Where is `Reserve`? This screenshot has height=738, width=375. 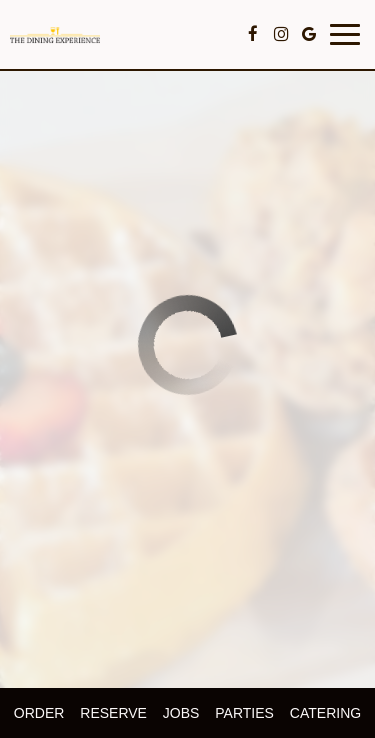
Reserve is located at coordinates (113, 713).